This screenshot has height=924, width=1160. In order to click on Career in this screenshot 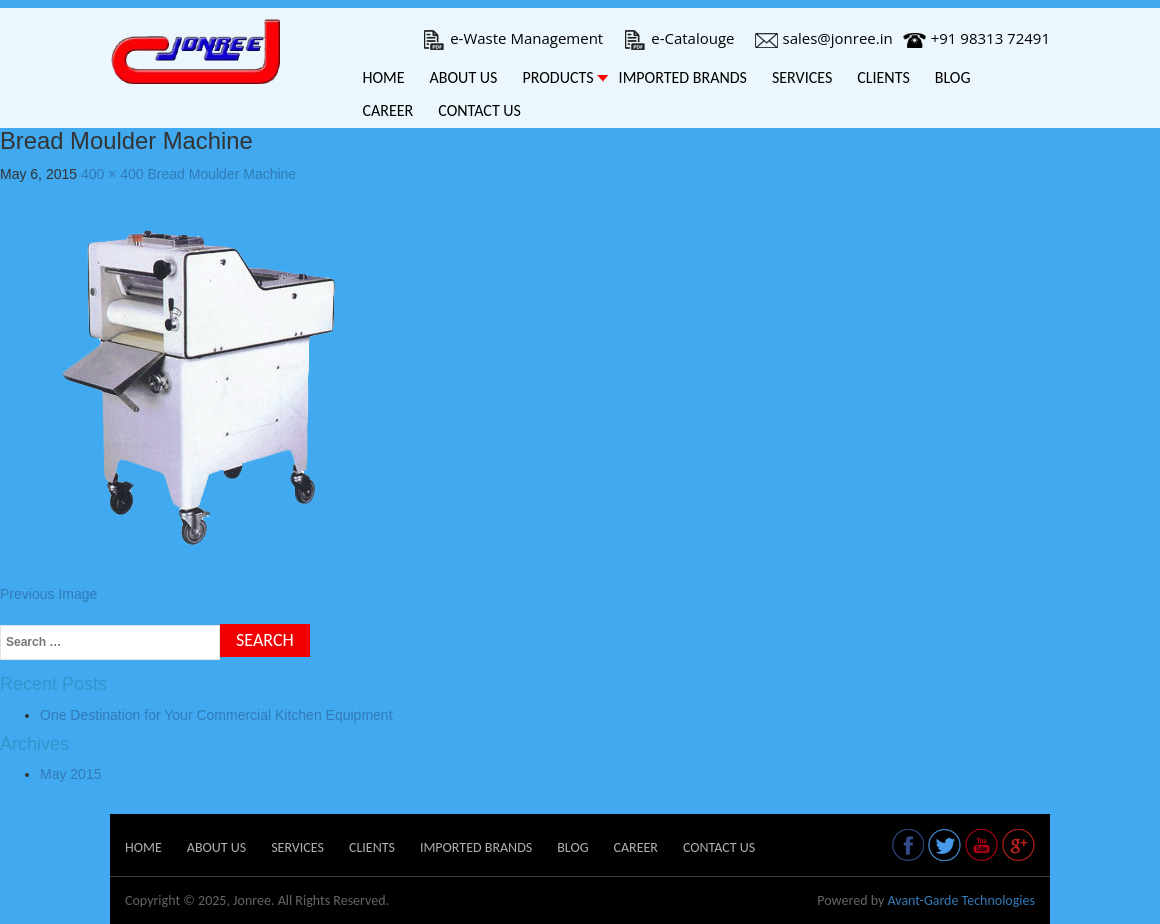, I will do `click(388, 110)`.